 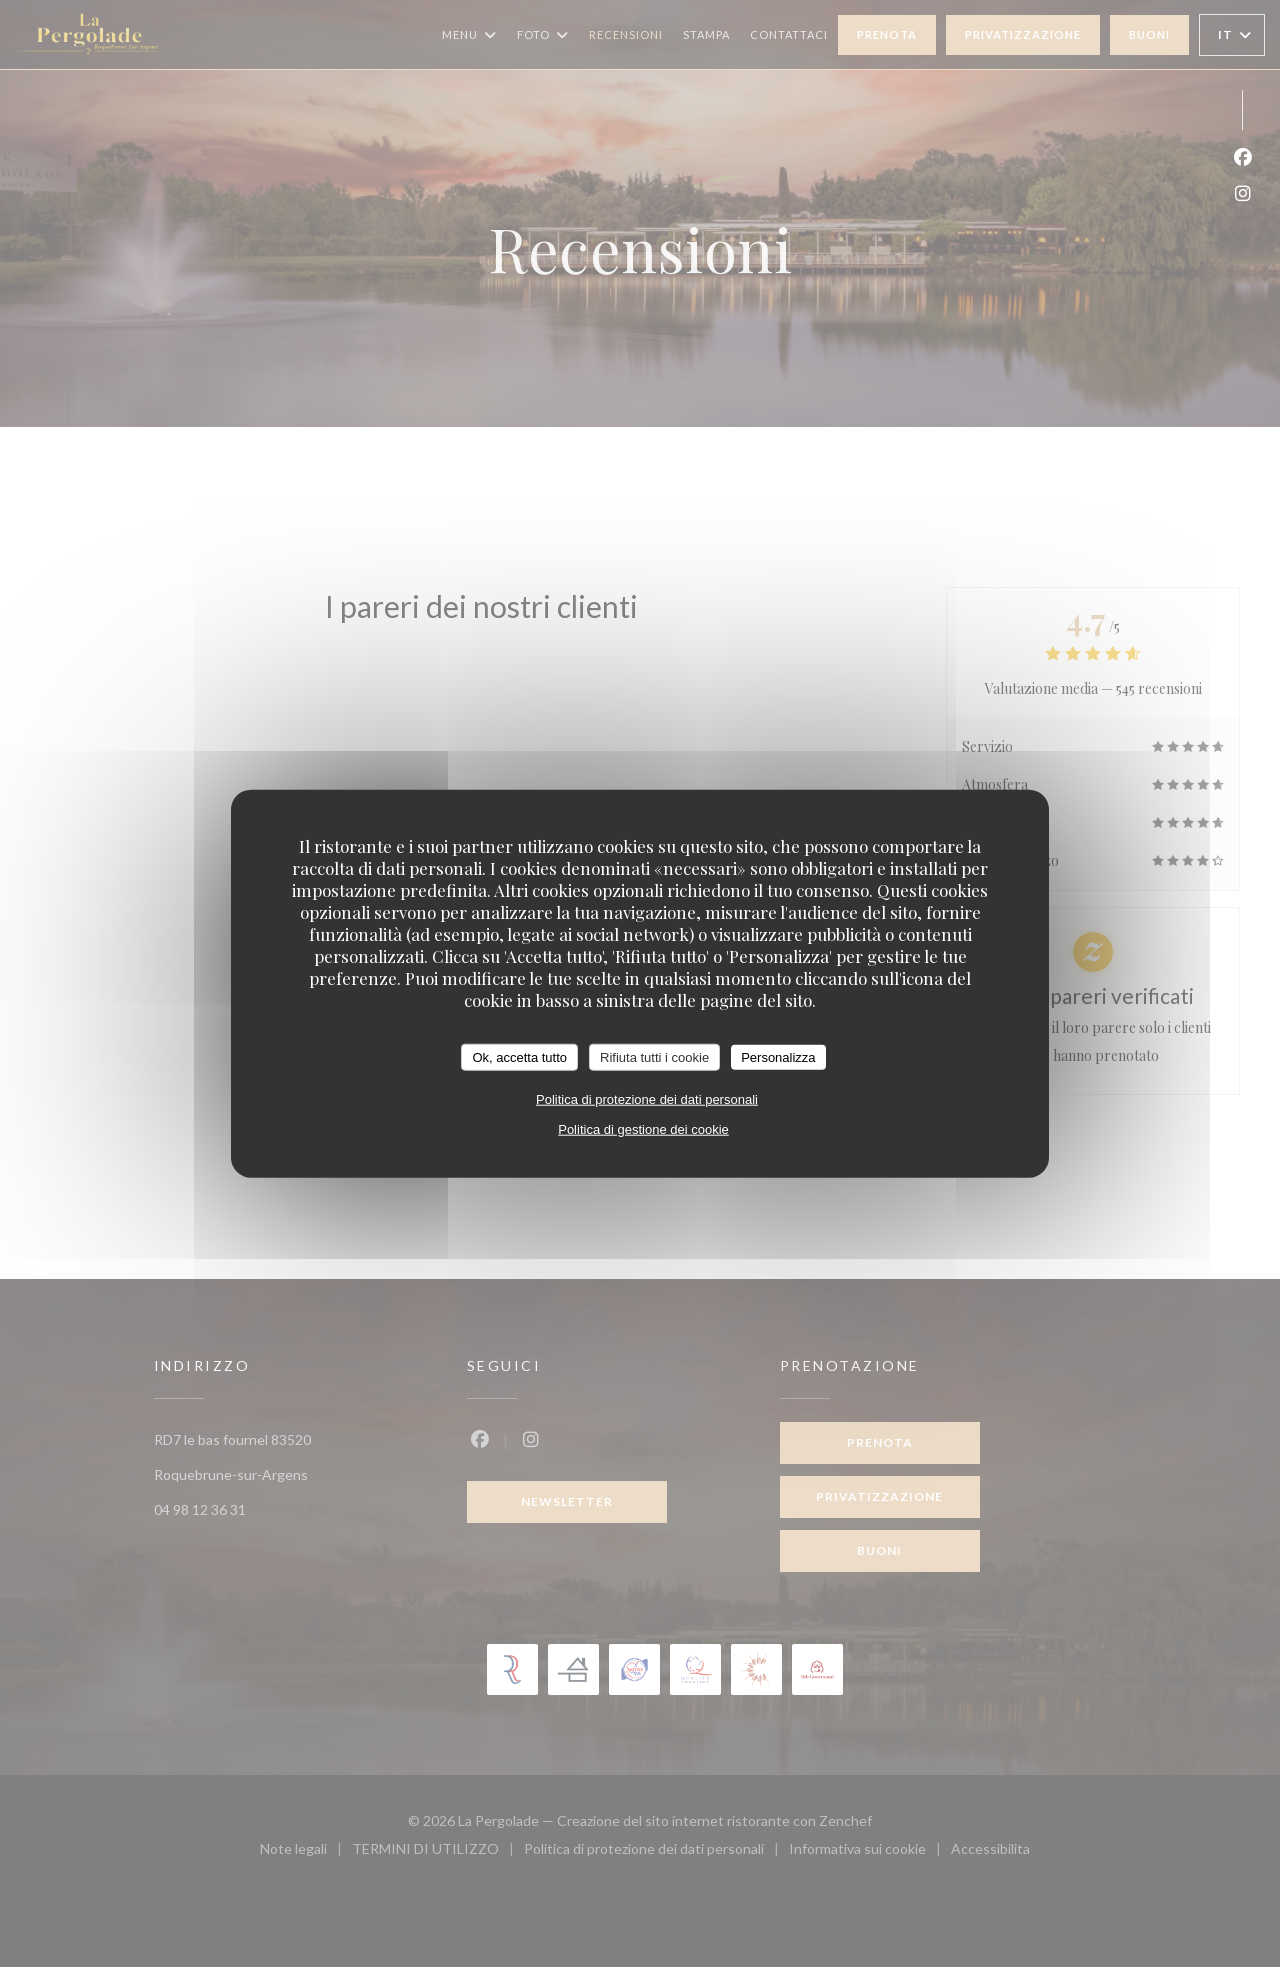 I want to click on Politica di gestione dei cookie [link], so click(x=643, y=1129).